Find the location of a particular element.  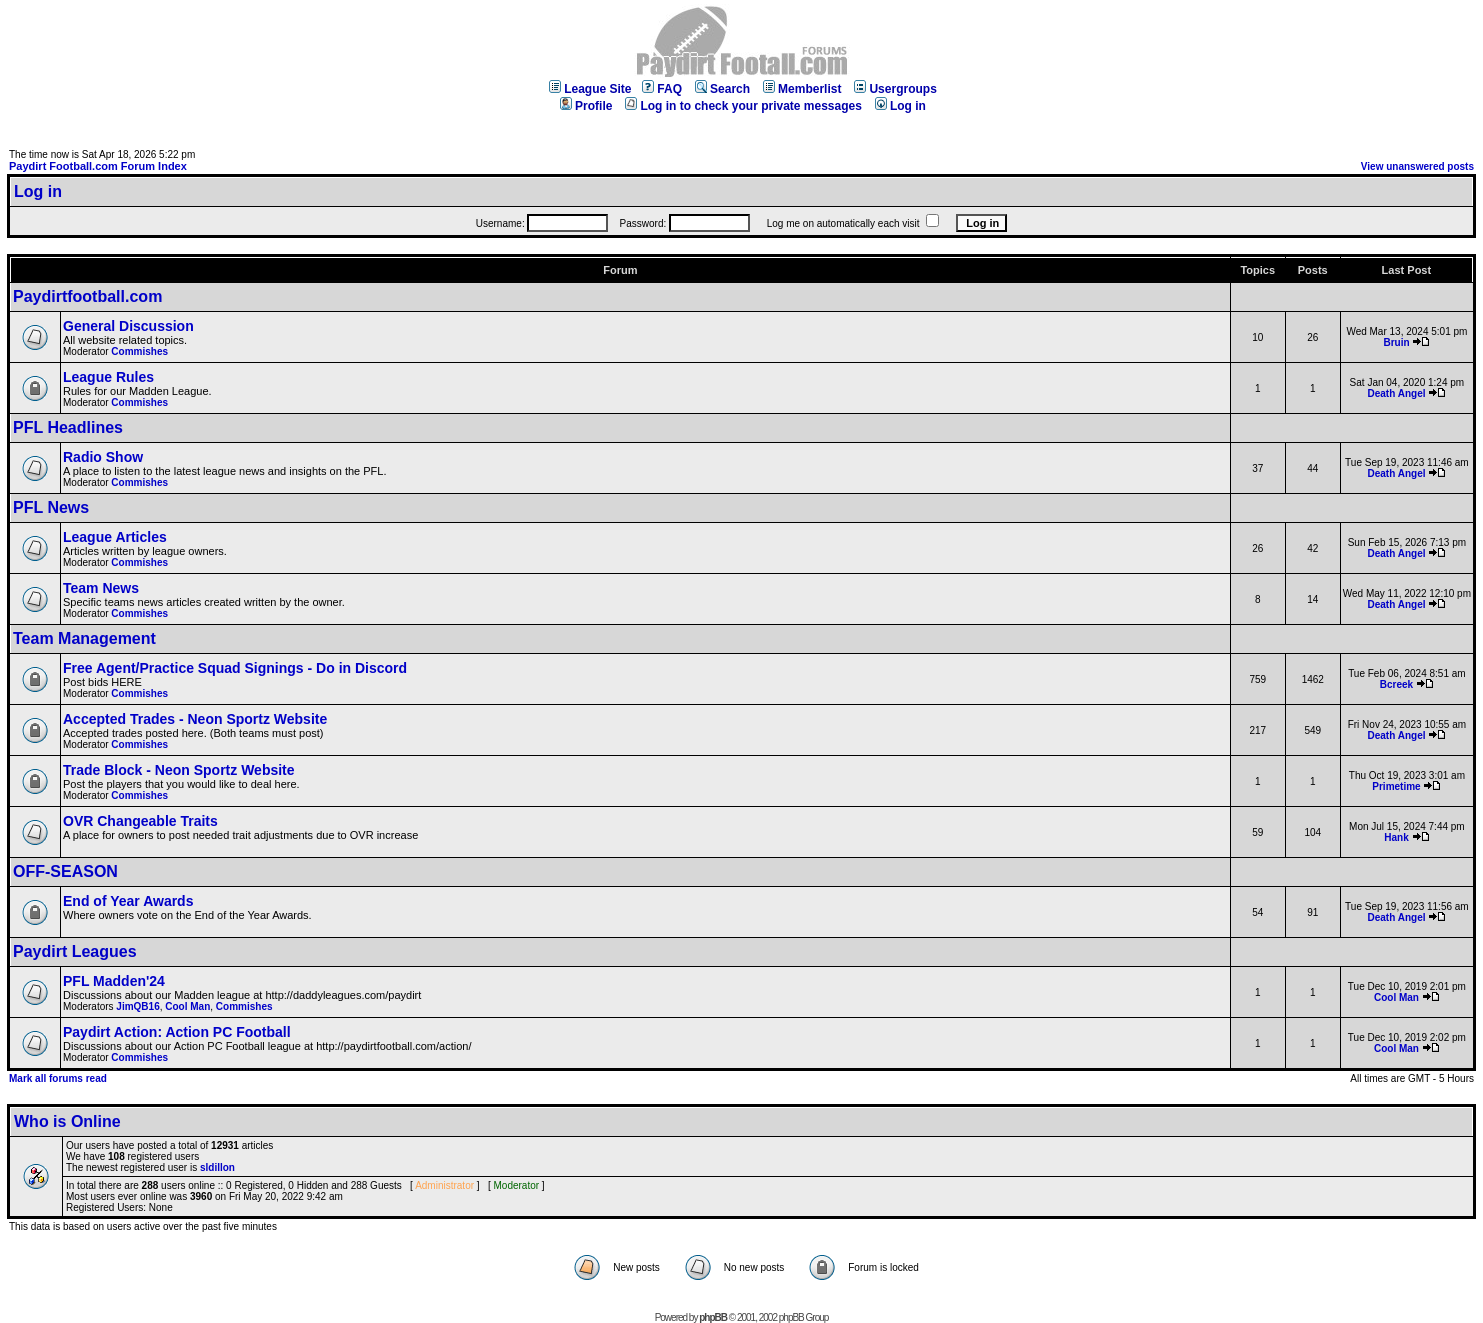

Free Agent/Practice Squad Signings - Do in Discord is located at coordinates (235, 668).